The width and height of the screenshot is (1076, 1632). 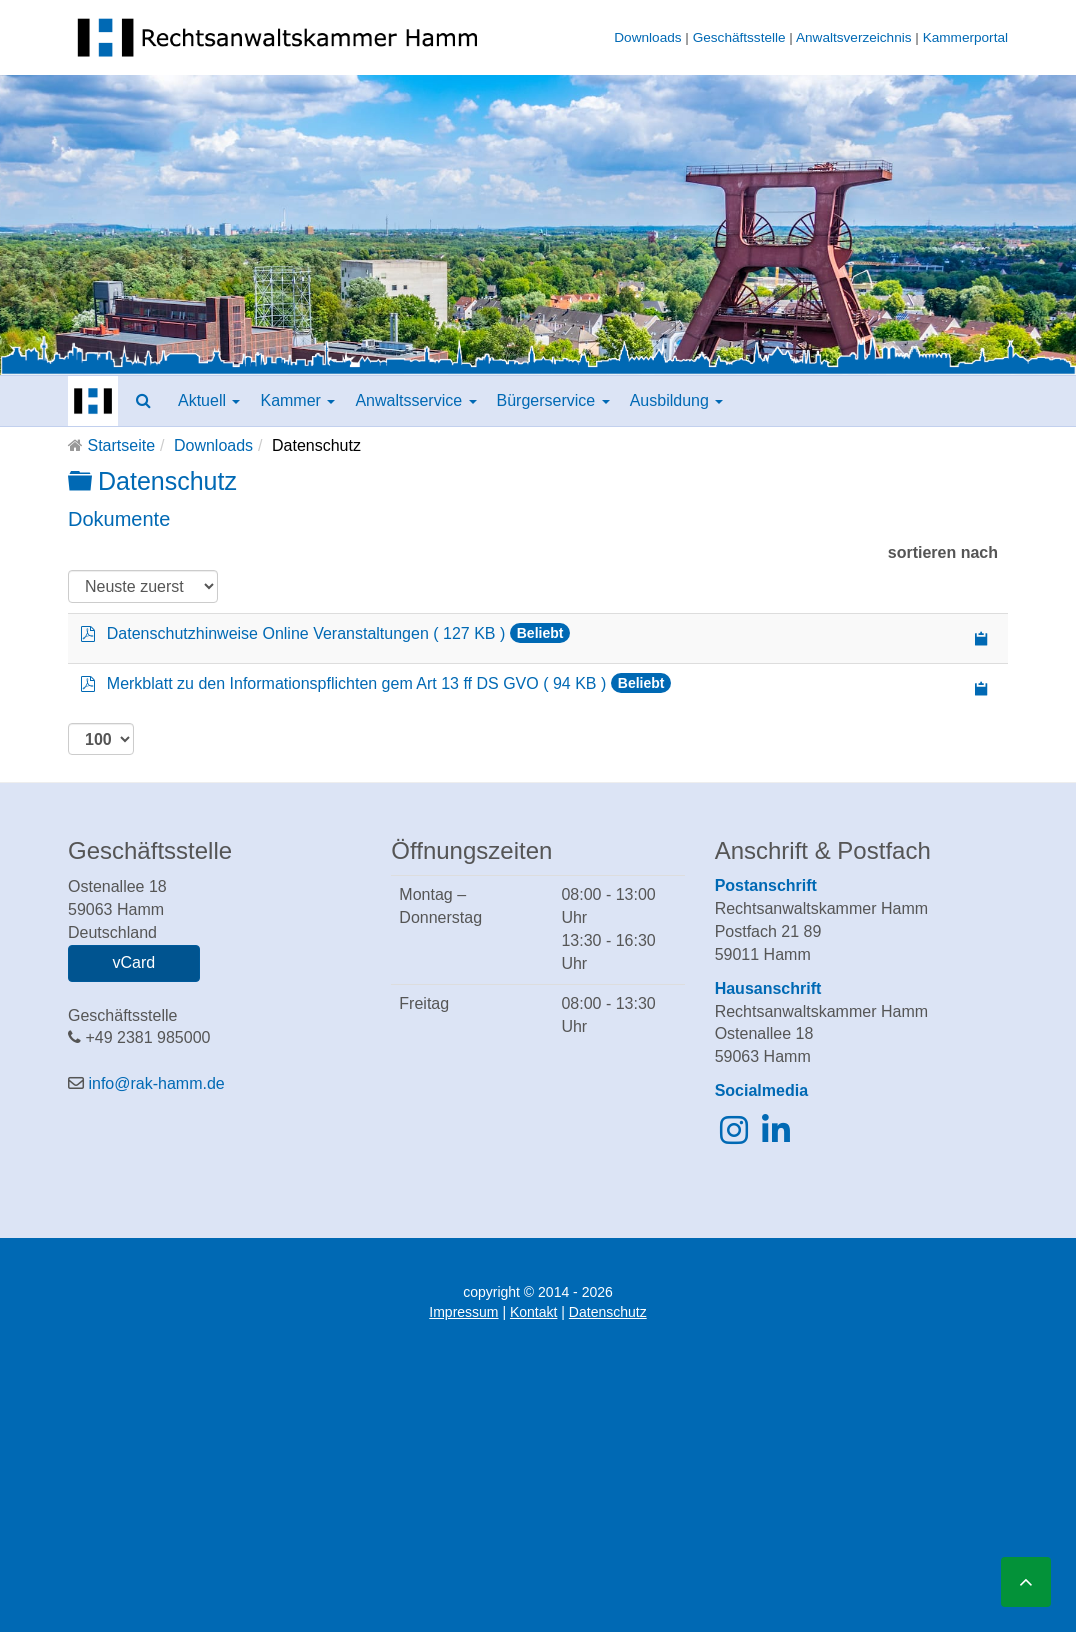 I want to click on [Copy download link to clipboard], so click(x=982, y=638).